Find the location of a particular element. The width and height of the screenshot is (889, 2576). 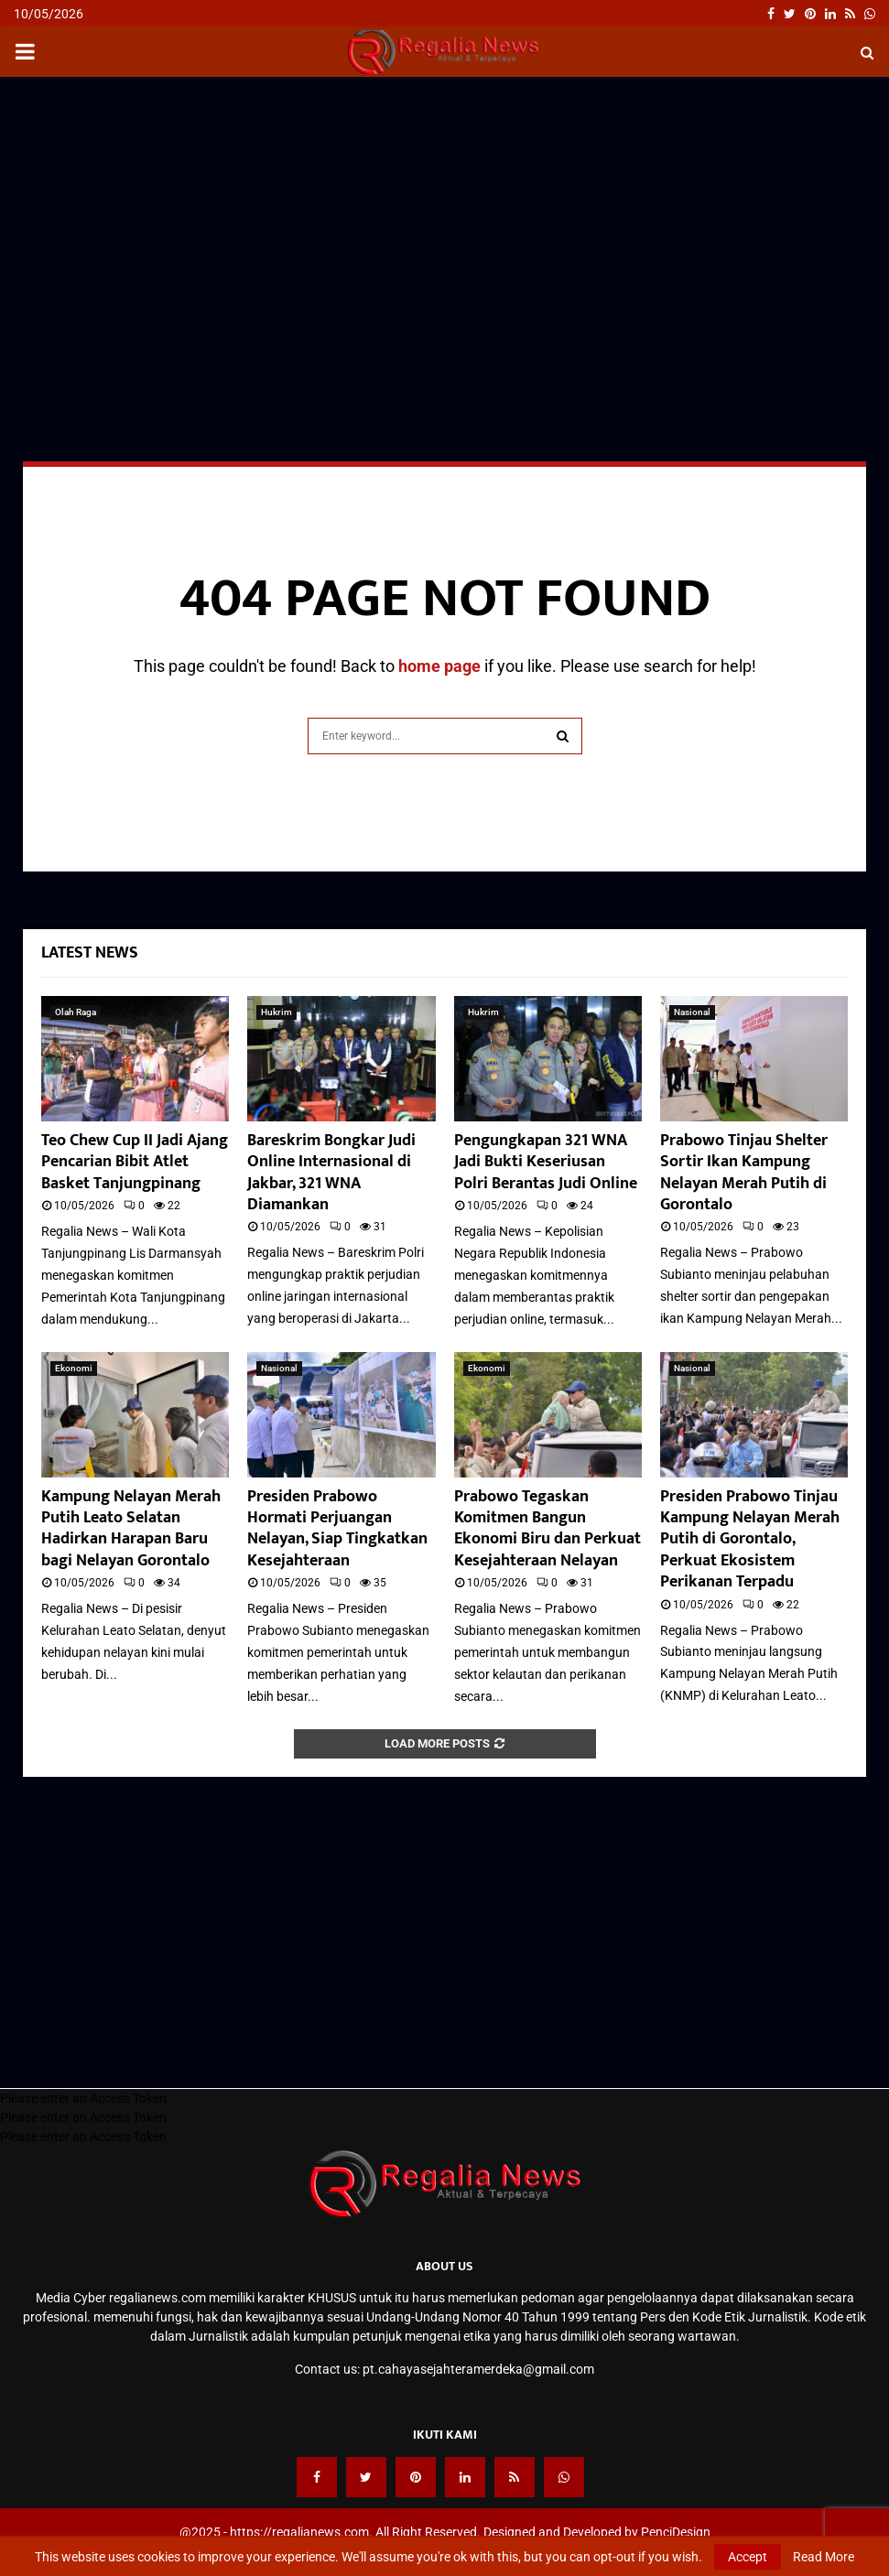

Prabowo Tinjau Shelter Sortir Ikan Kampung Nelayan Merah Putih di Gorontalo is located at coordinates (744, 1172).